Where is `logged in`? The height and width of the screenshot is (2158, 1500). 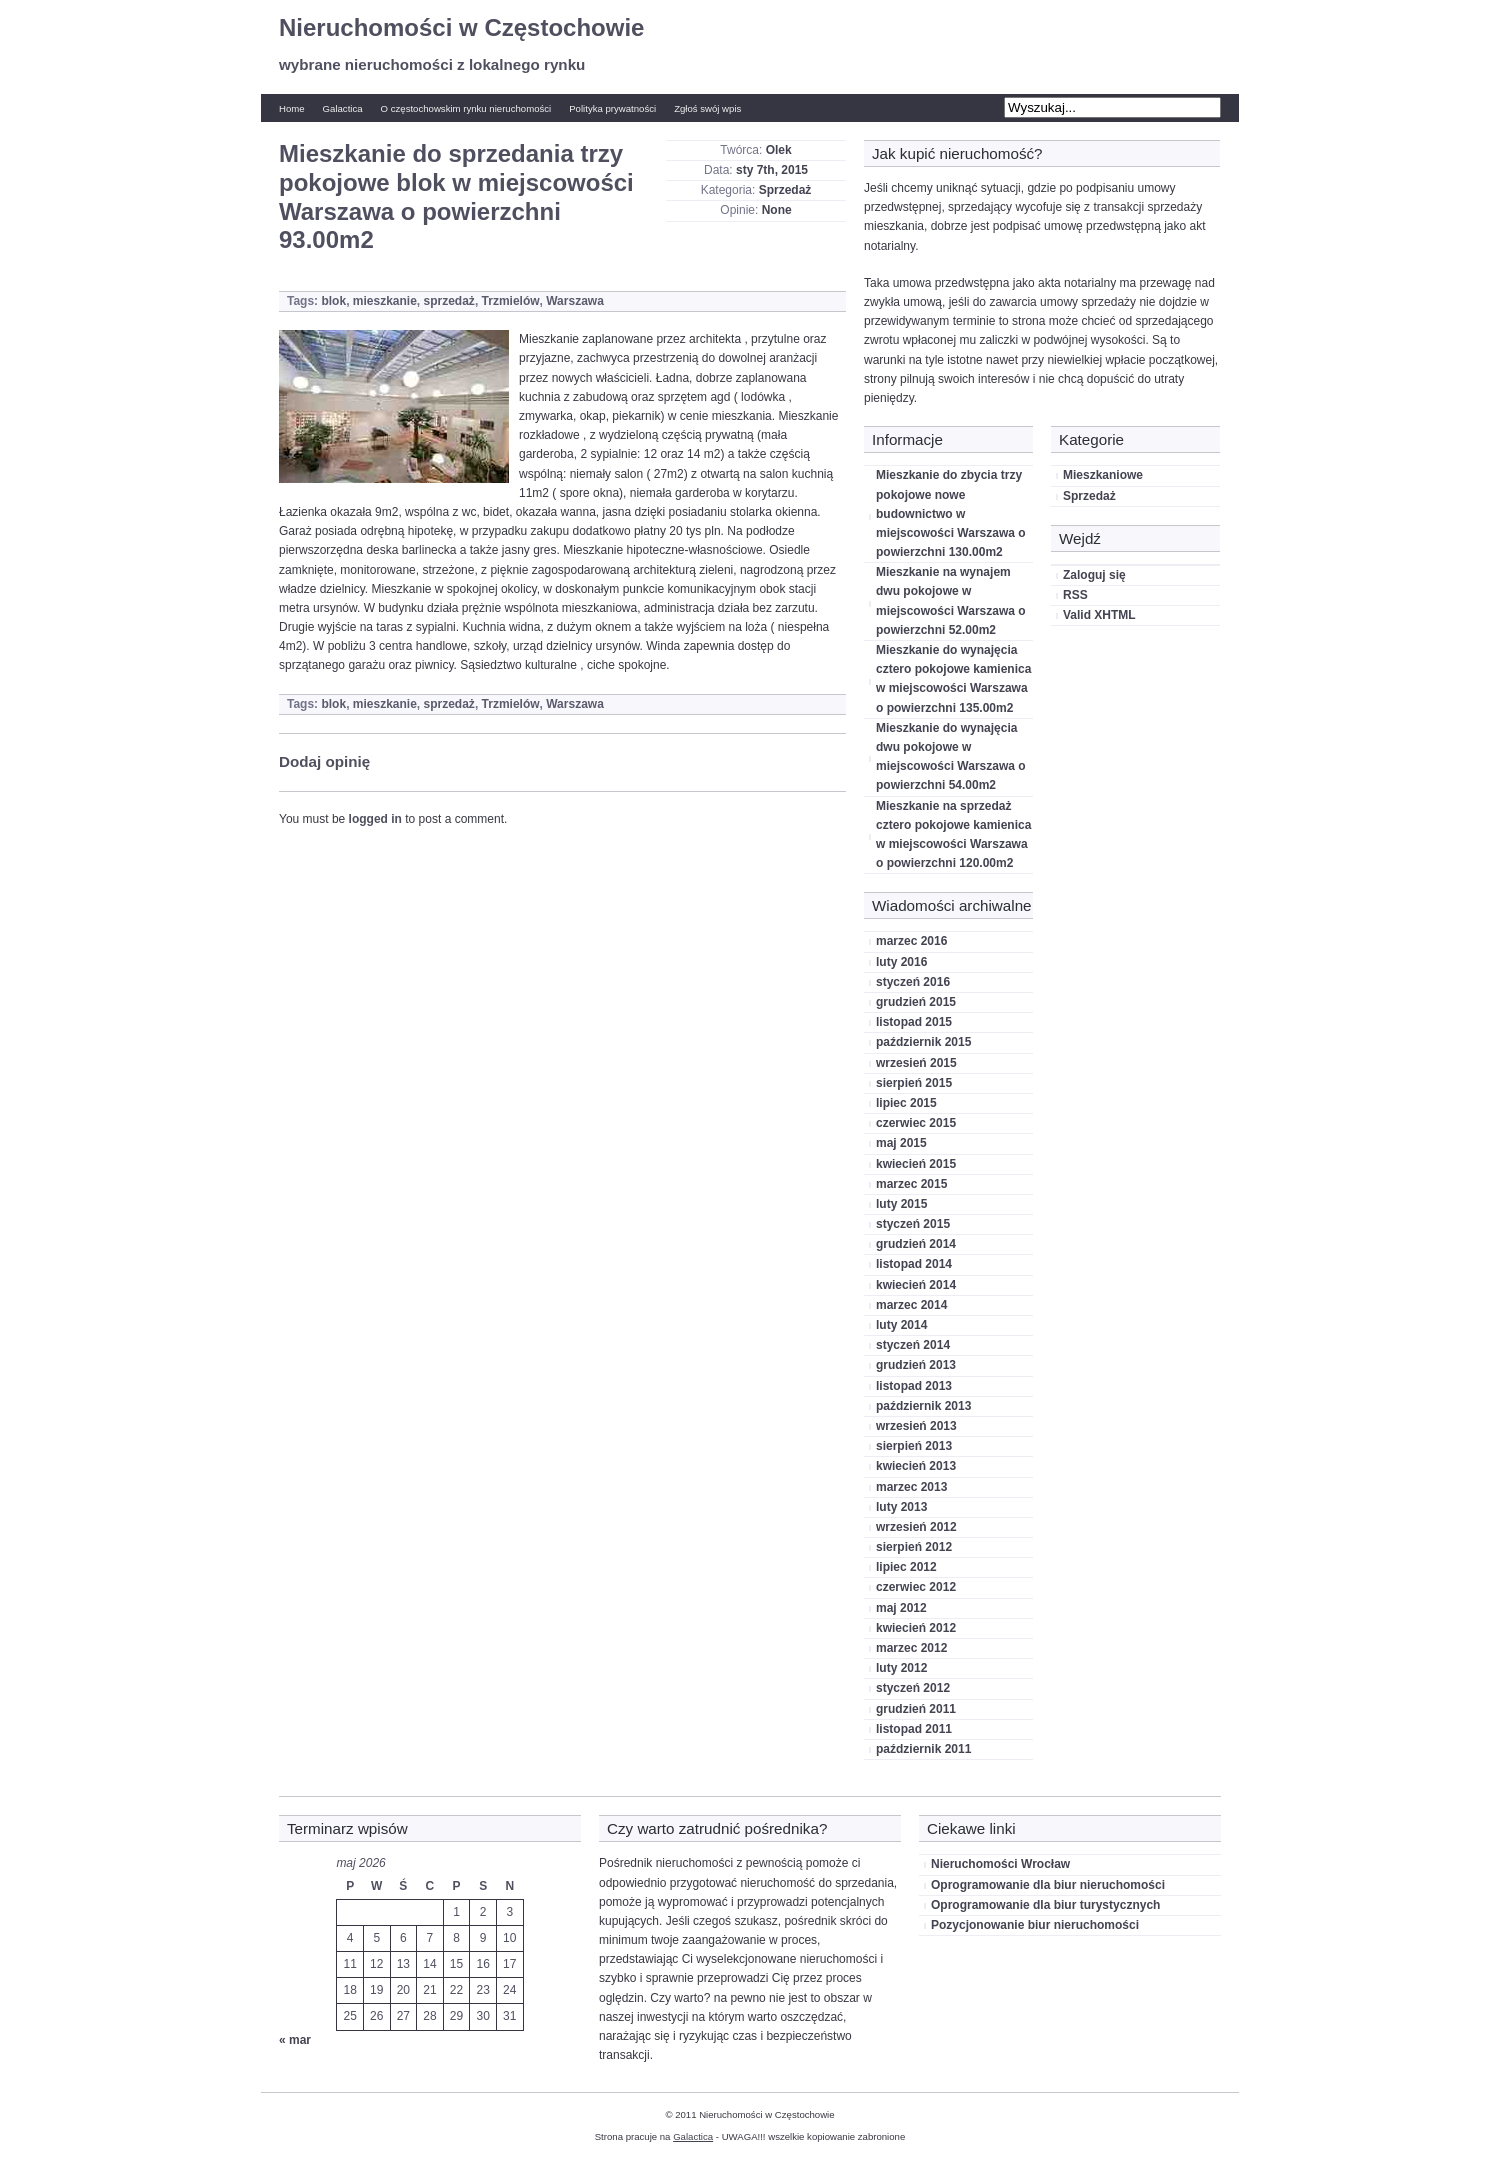
logged in is located at coordinates (375, 819).